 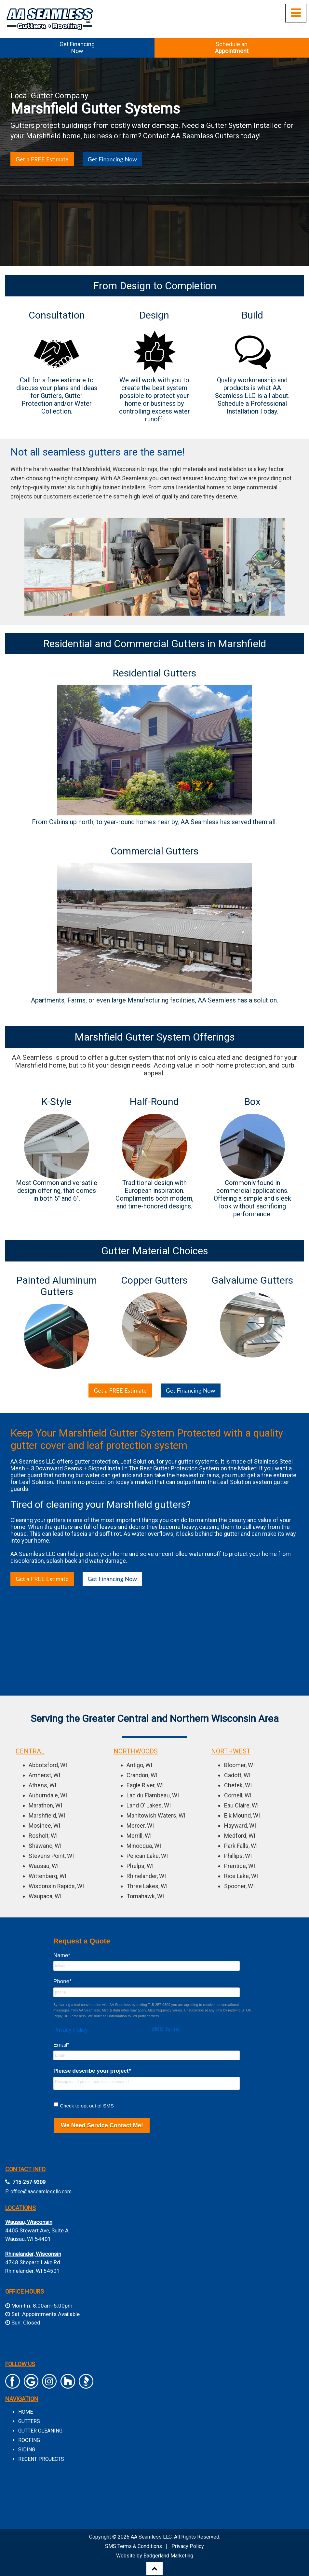 What do you see at coordinates (149, 1805) in the screenshot?
I see `Land O’ Lakes, WI` at bounding box center [149, 1805].